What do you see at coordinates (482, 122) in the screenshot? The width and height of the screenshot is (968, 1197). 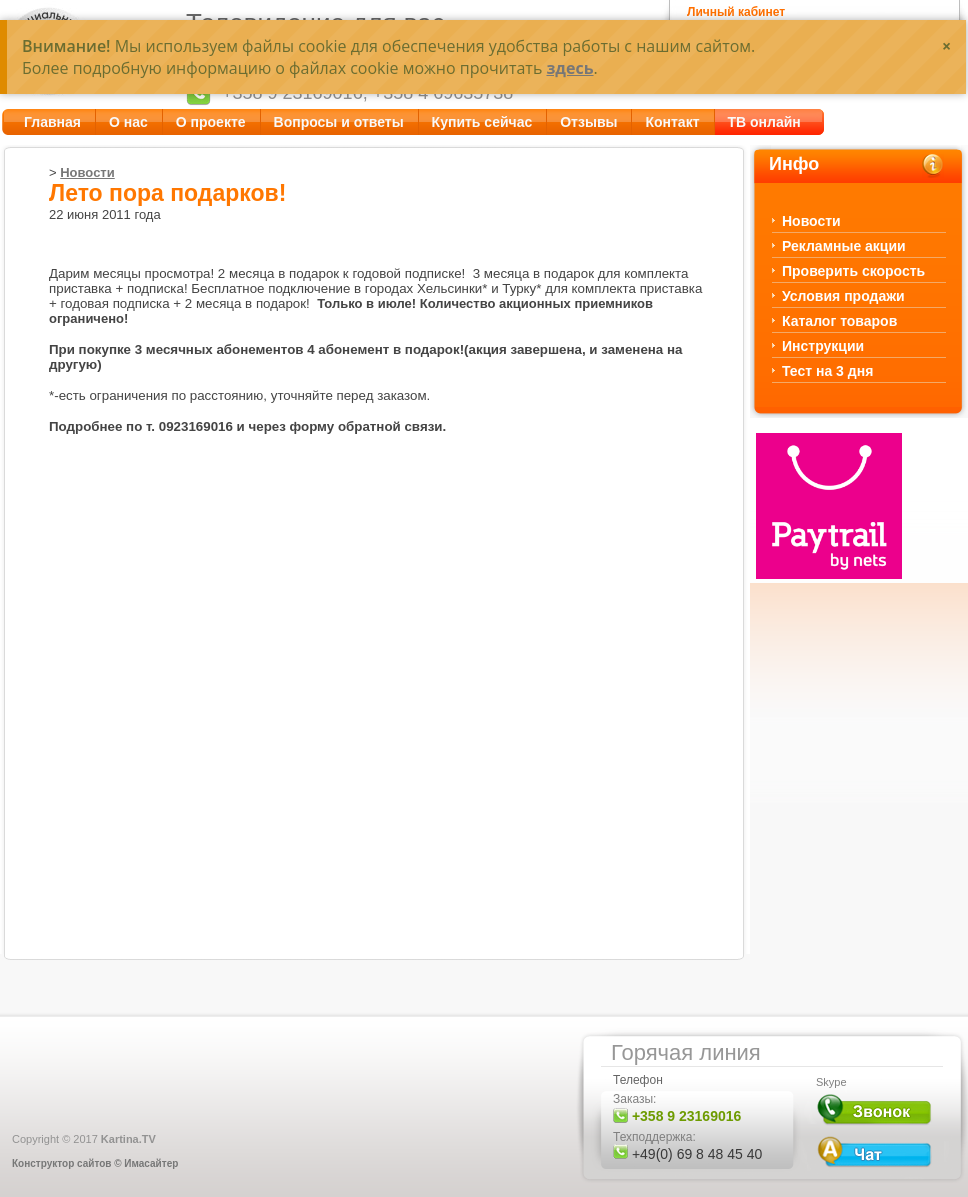 I see `Купить сейчас` at bounding box center [482, 122].